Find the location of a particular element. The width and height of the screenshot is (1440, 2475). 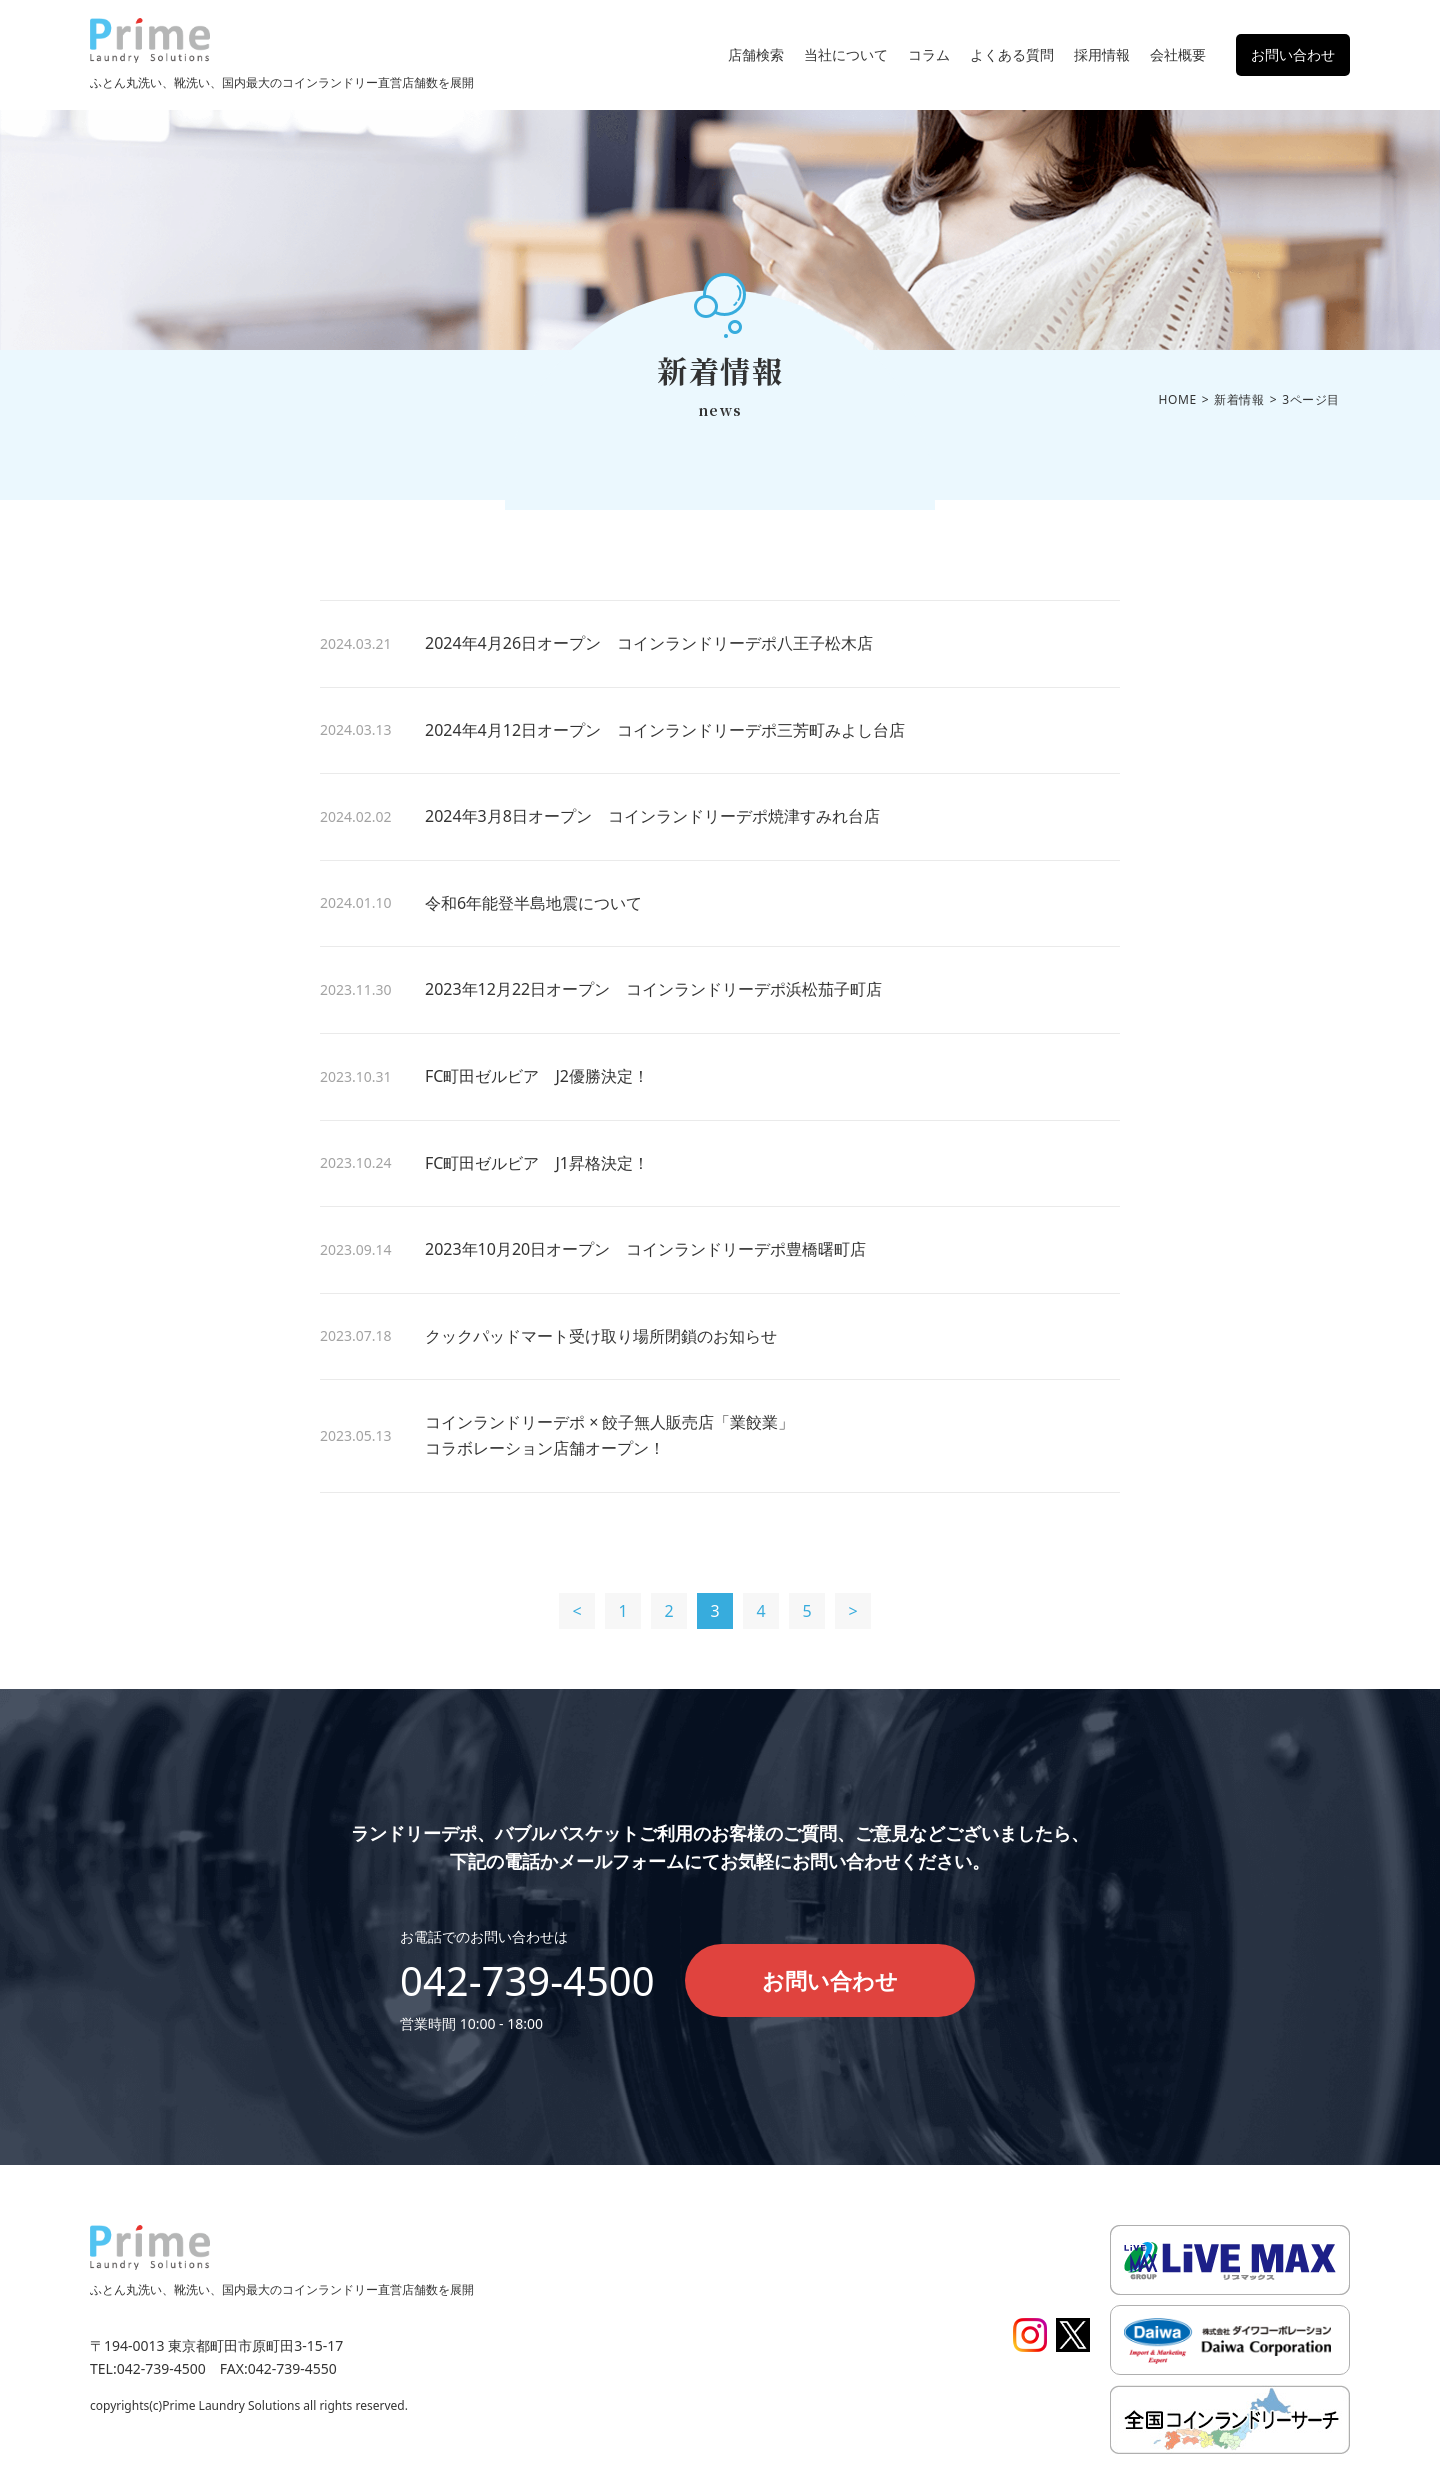

2024年4月26日オープン コインランドリーデポ八王子松木店 is located at coordinates (649, 643).